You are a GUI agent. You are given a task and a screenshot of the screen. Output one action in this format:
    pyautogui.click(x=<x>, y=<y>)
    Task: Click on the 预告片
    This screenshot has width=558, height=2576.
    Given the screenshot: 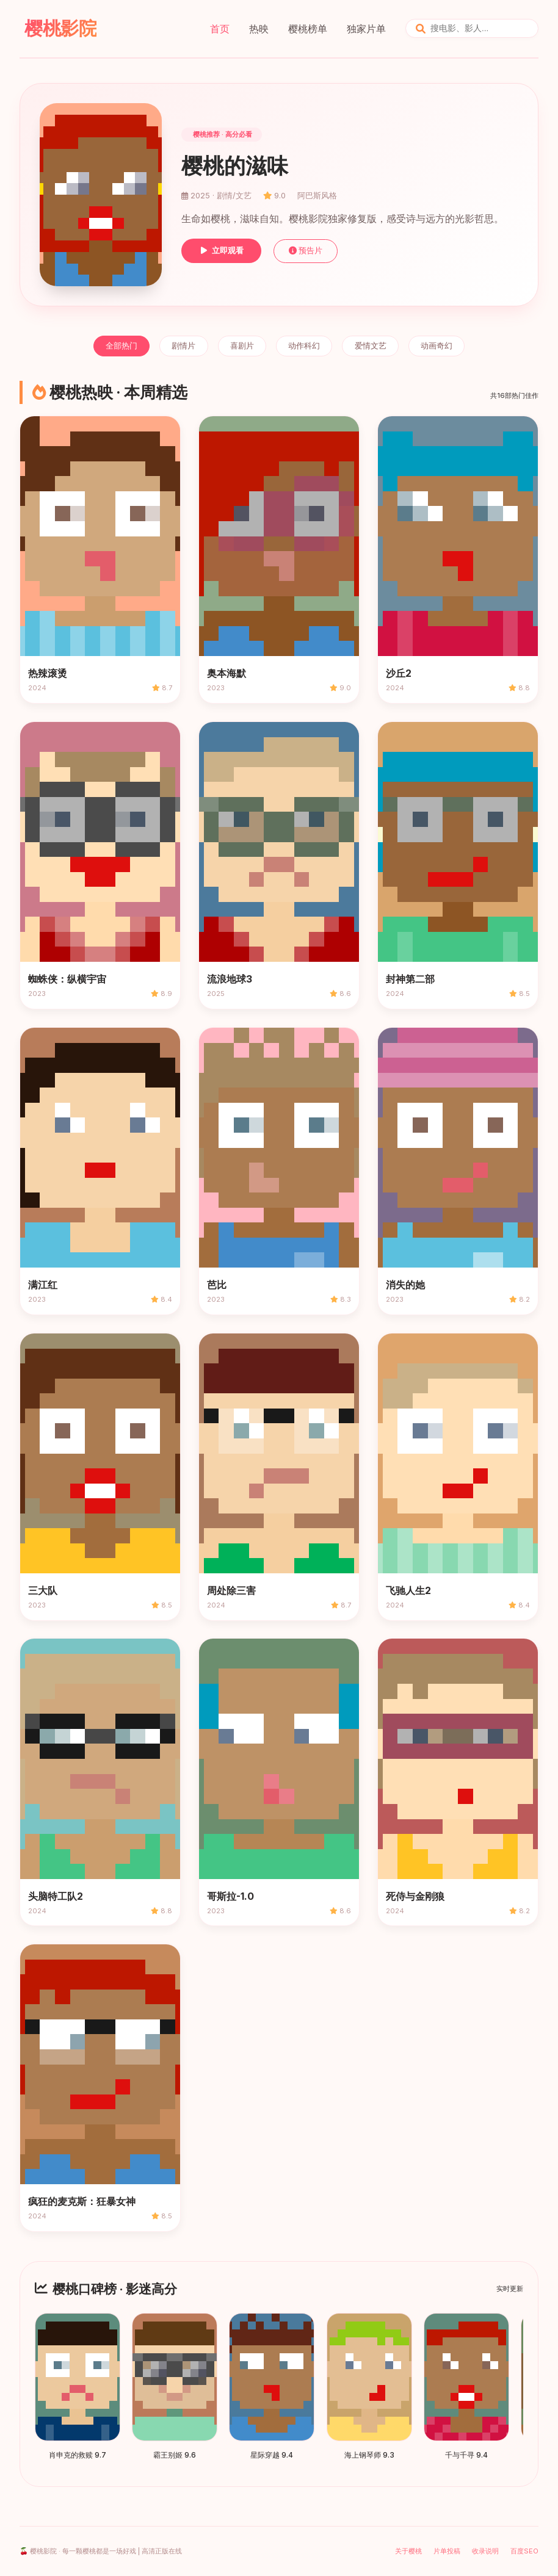 What is the action you would take?
    pyautogui.click(x=306, y=250)
    